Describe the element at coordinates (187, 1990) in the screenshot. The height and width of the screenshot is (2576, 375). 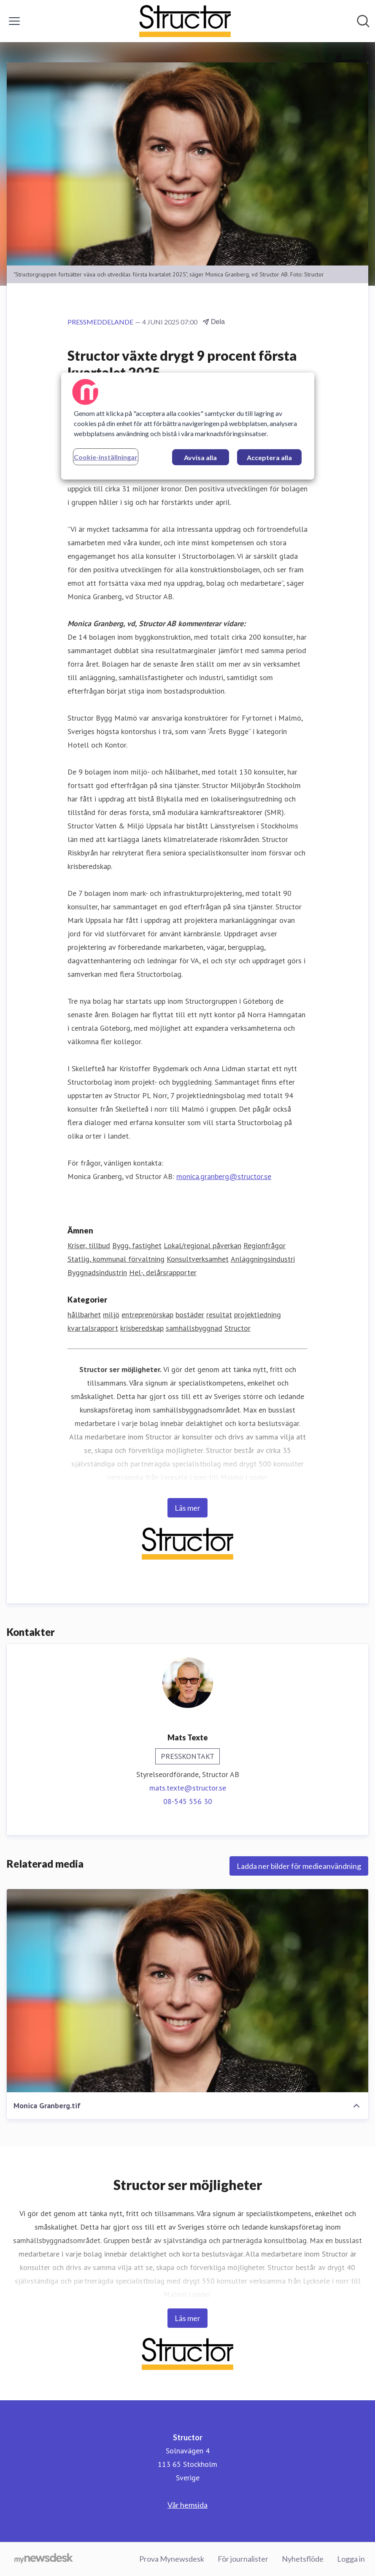
I see `[Monica Granberg.tif]` at that location.